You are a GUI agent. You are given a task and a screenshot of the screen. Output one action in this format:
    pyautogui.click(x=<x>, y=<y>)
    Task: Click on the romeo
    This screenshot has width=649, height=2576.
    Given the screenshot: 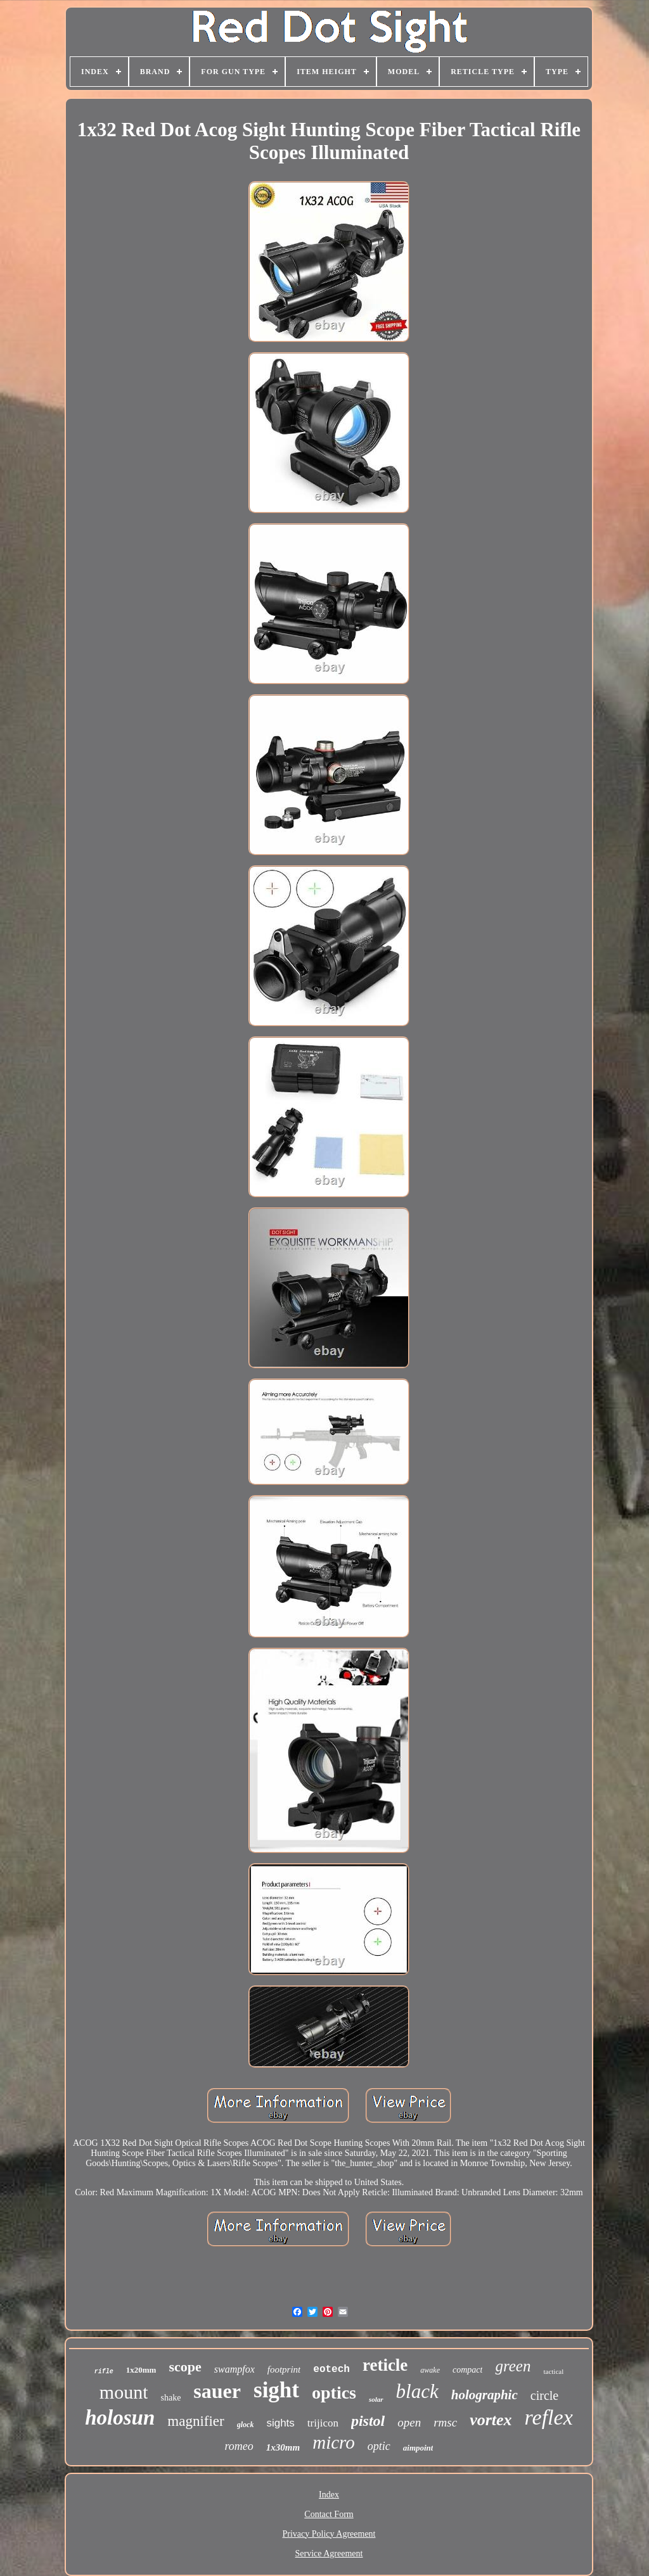 What is the action you would take?
    pyautogui.click(x=239, y=2446)
    